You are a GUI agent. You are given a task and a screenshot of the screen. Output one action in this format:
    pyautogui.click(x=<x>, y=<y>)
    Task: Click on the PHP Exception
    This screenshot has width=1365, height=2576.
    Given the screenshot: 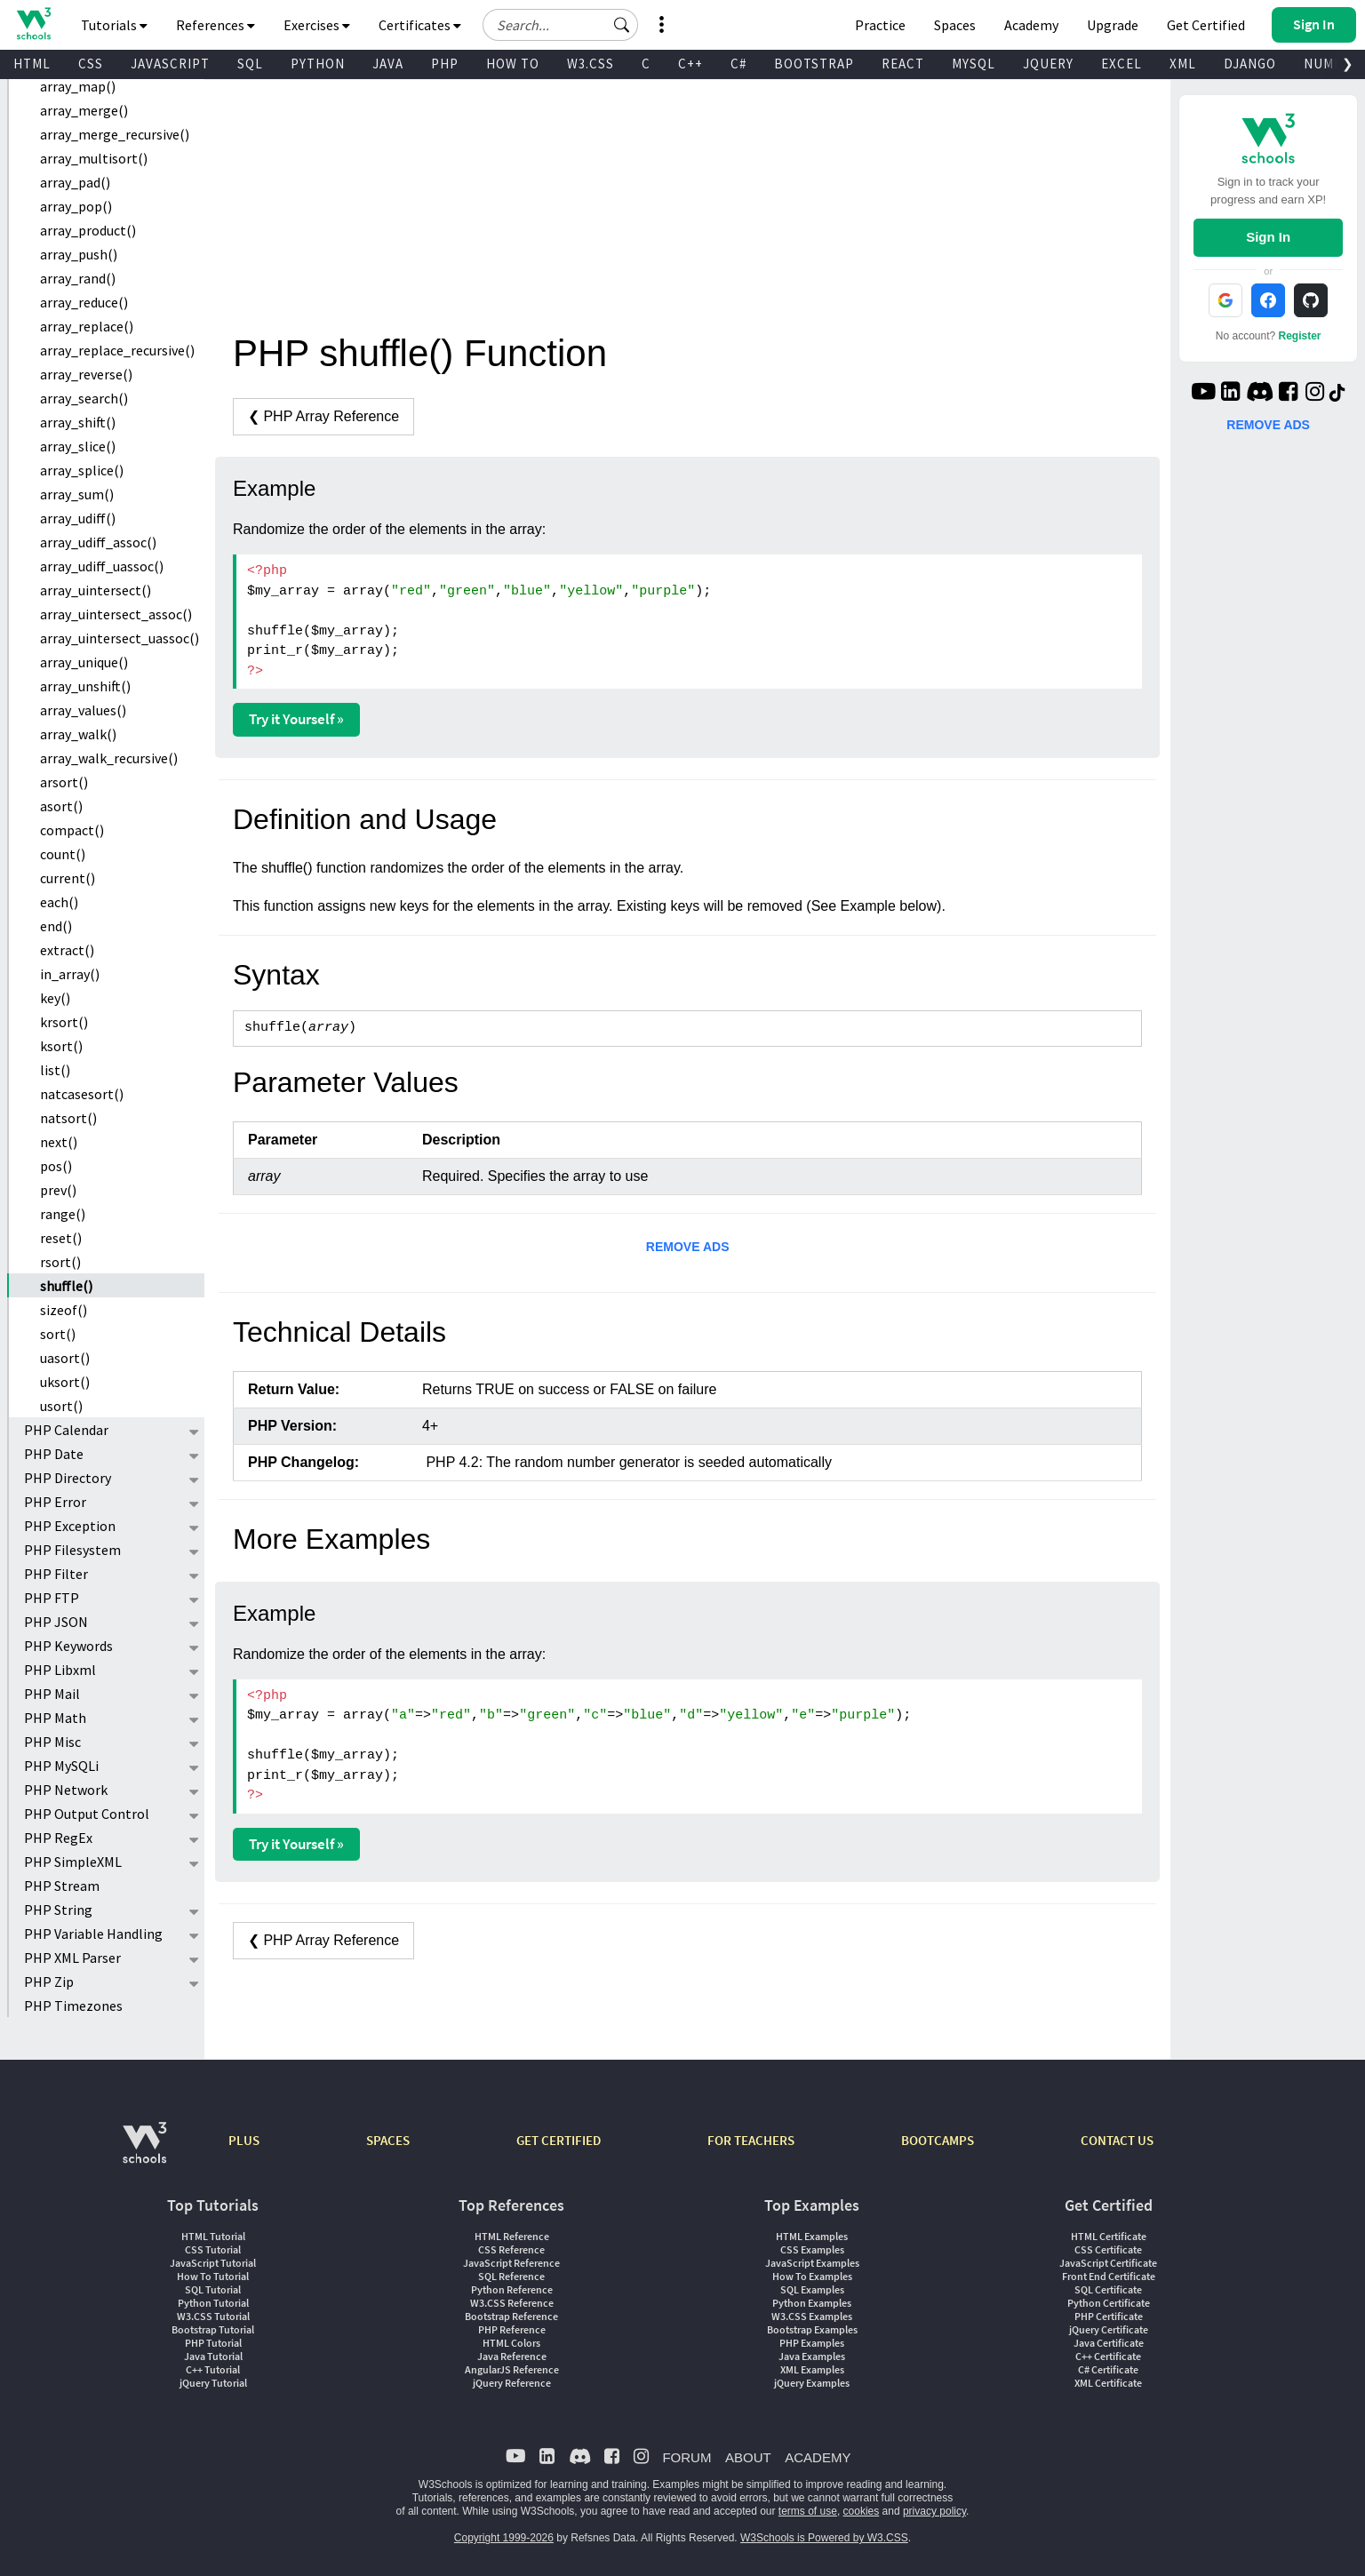 What is the action you would take?
    pyautogui.click(x=70, y=1526)
    